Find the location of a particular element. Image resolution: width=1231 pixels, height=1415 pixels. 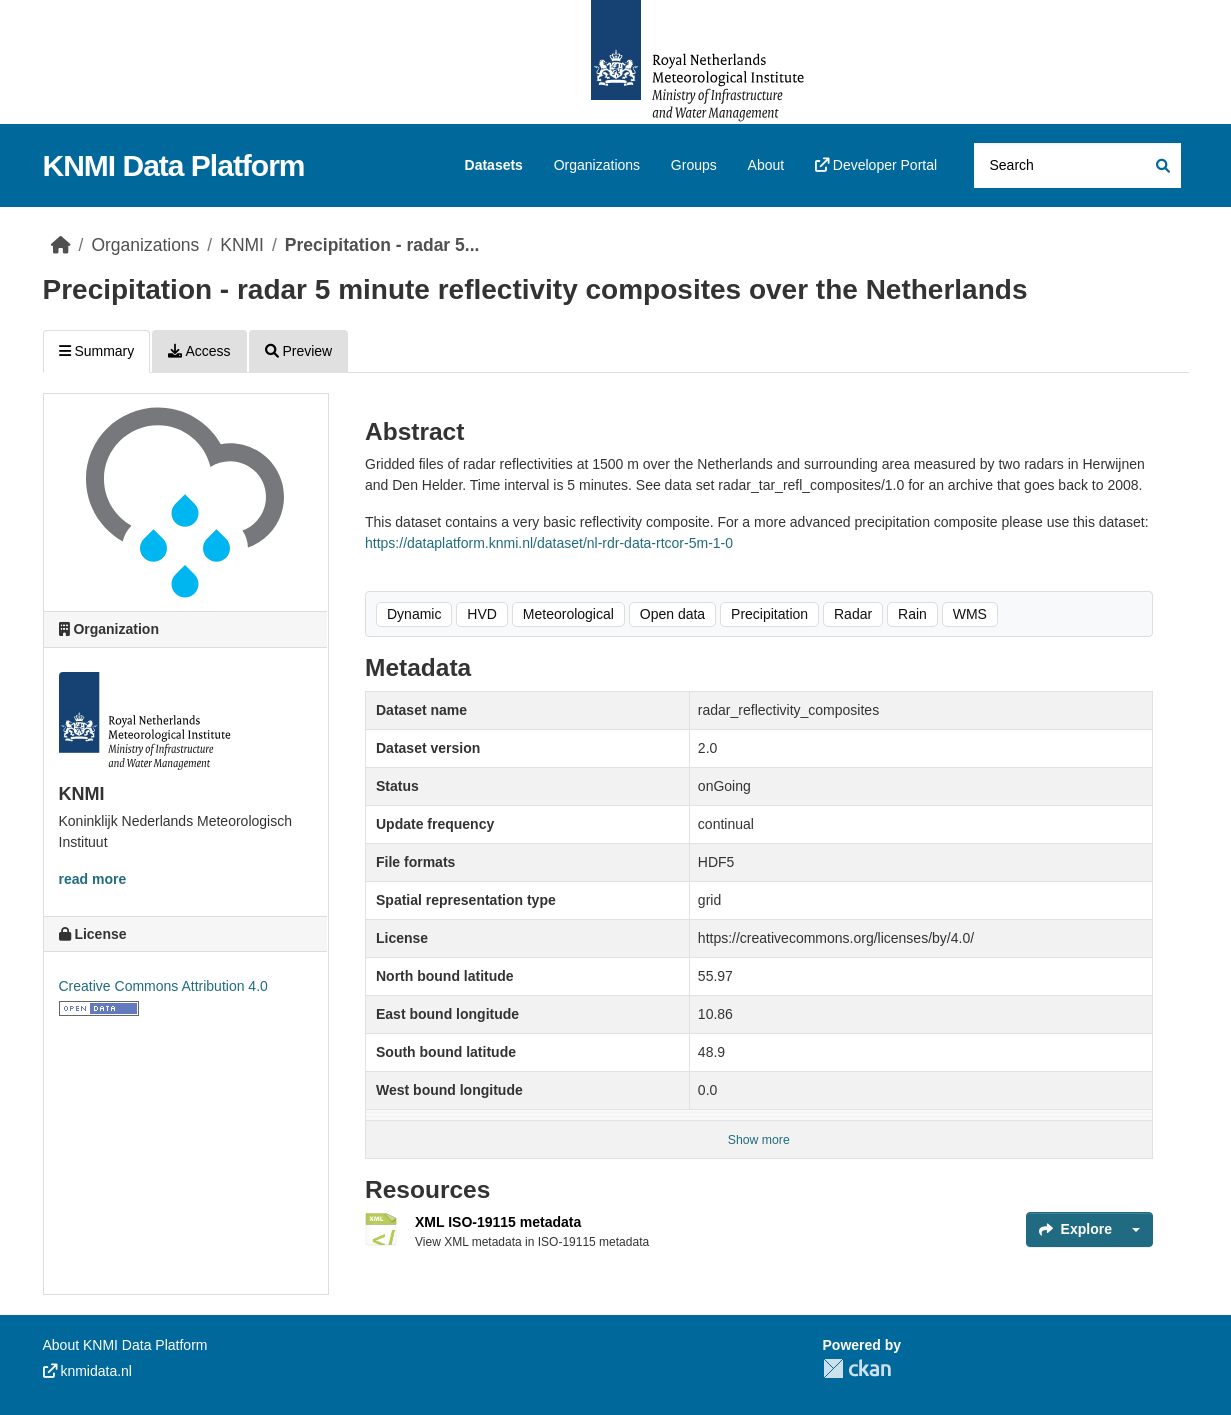

Developer Portal is located at coordinates (876, 165).